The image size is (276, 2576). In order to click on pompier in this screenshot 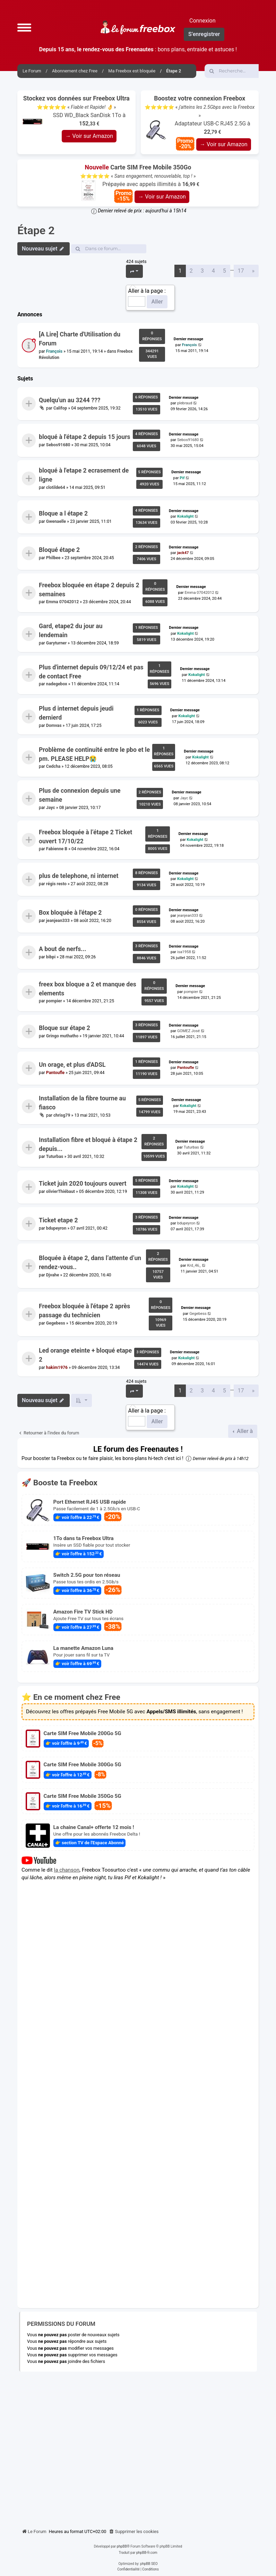, I will do `click(54, 1001)`.